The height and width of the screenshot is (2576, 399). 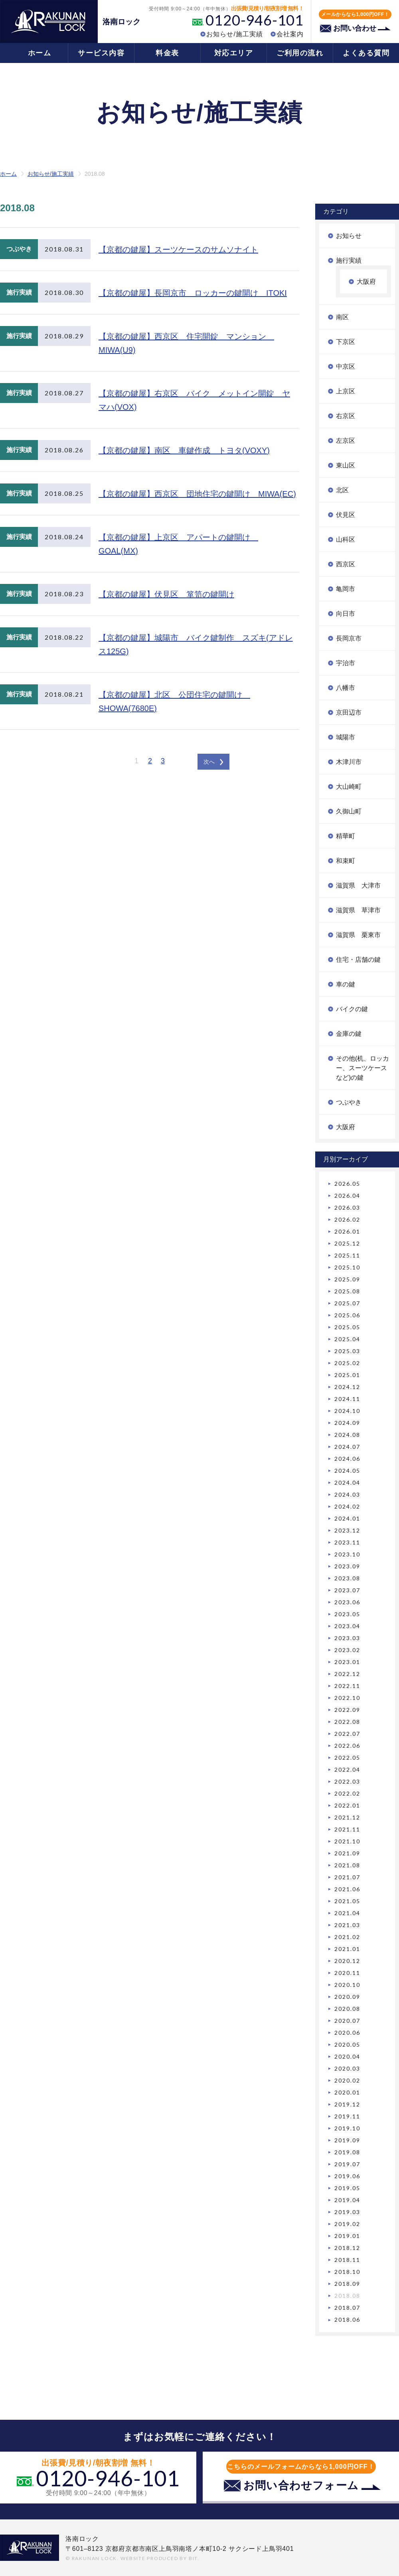 I want to click on 2025.05, so click(x=347, y=1327).